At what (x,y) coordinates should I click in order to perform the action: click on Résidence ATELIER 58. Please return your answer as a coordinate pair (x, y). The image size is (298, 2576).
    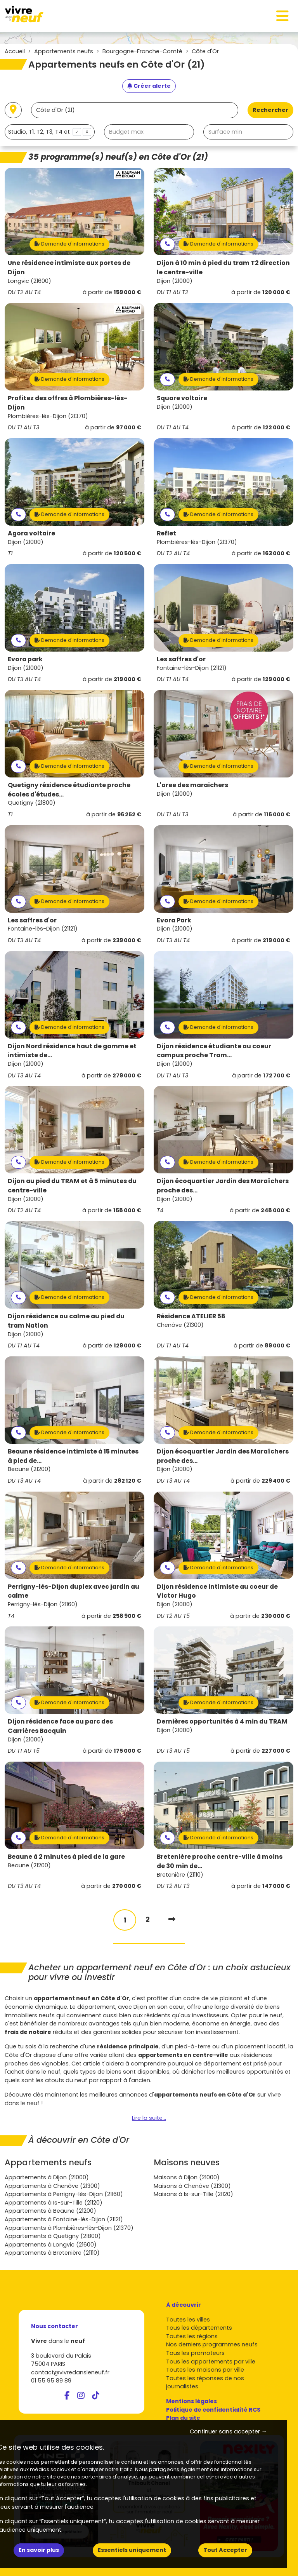
    Looking at the image, I should click on (191, 1316).